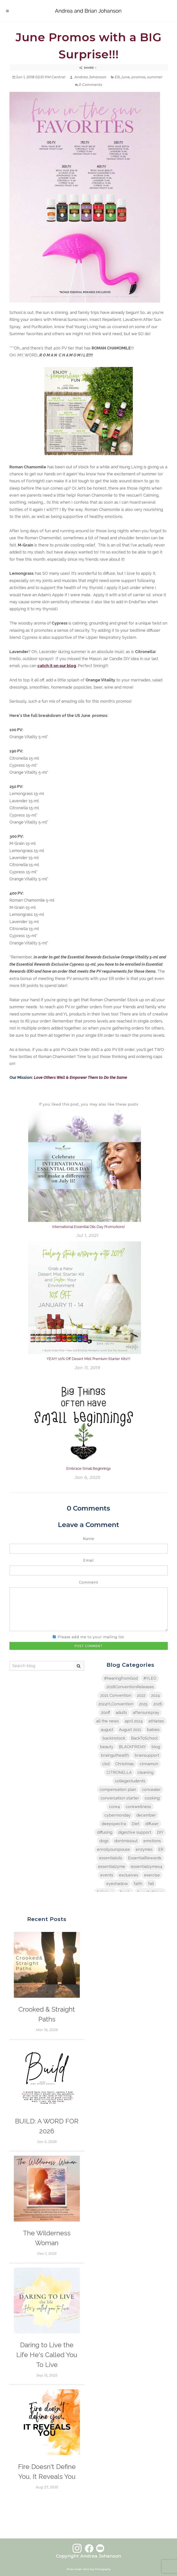 The image size is (177, 2576). Describe the element at coordinates (151, 1789) in the screenshot. I see `concealer` at that location.